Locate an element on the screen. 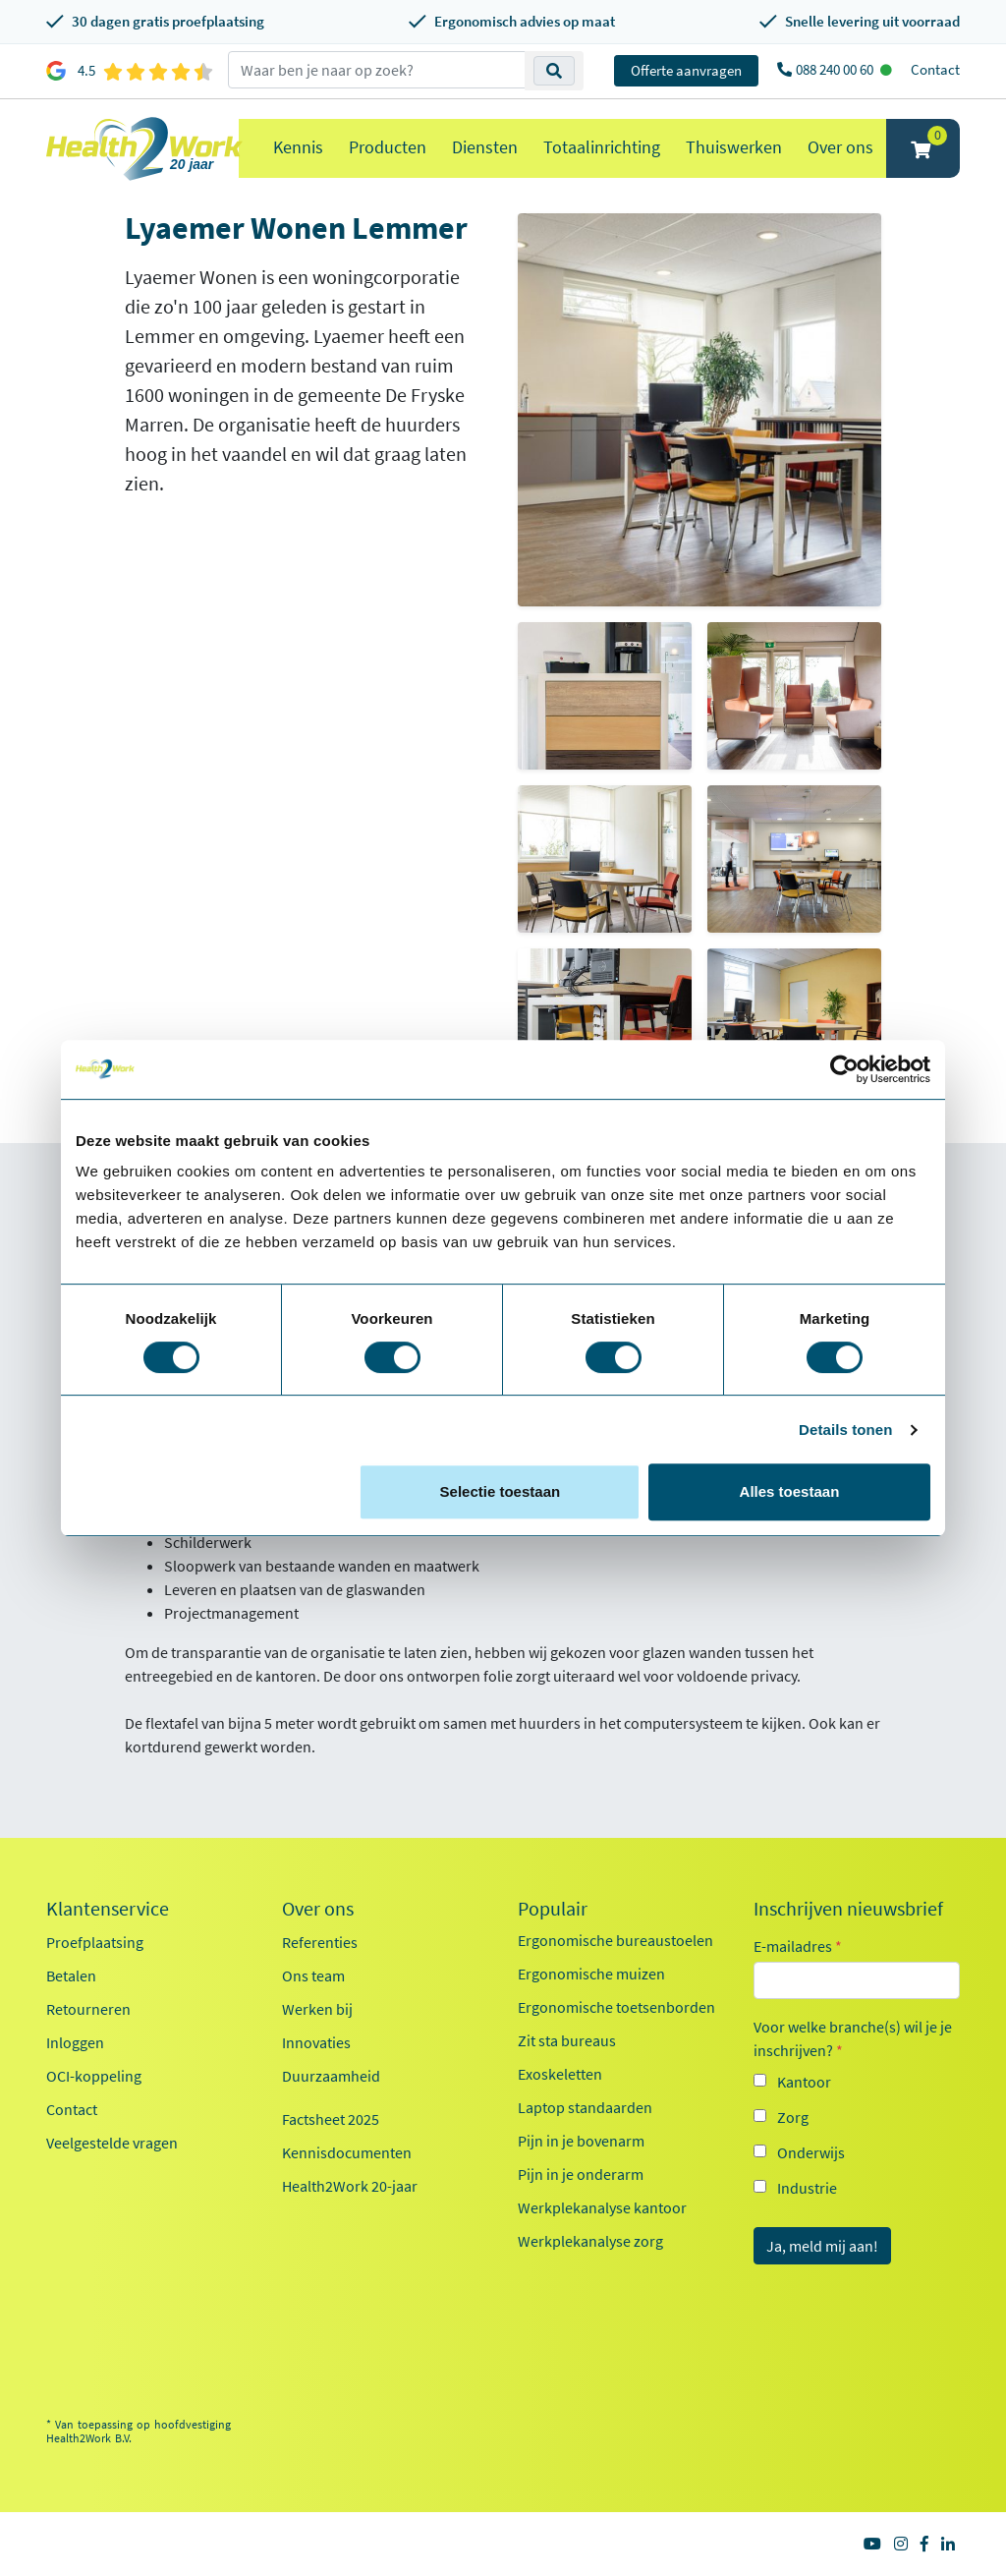  Ergonomische bureaustoelen is located at coordinates (615, 1940).